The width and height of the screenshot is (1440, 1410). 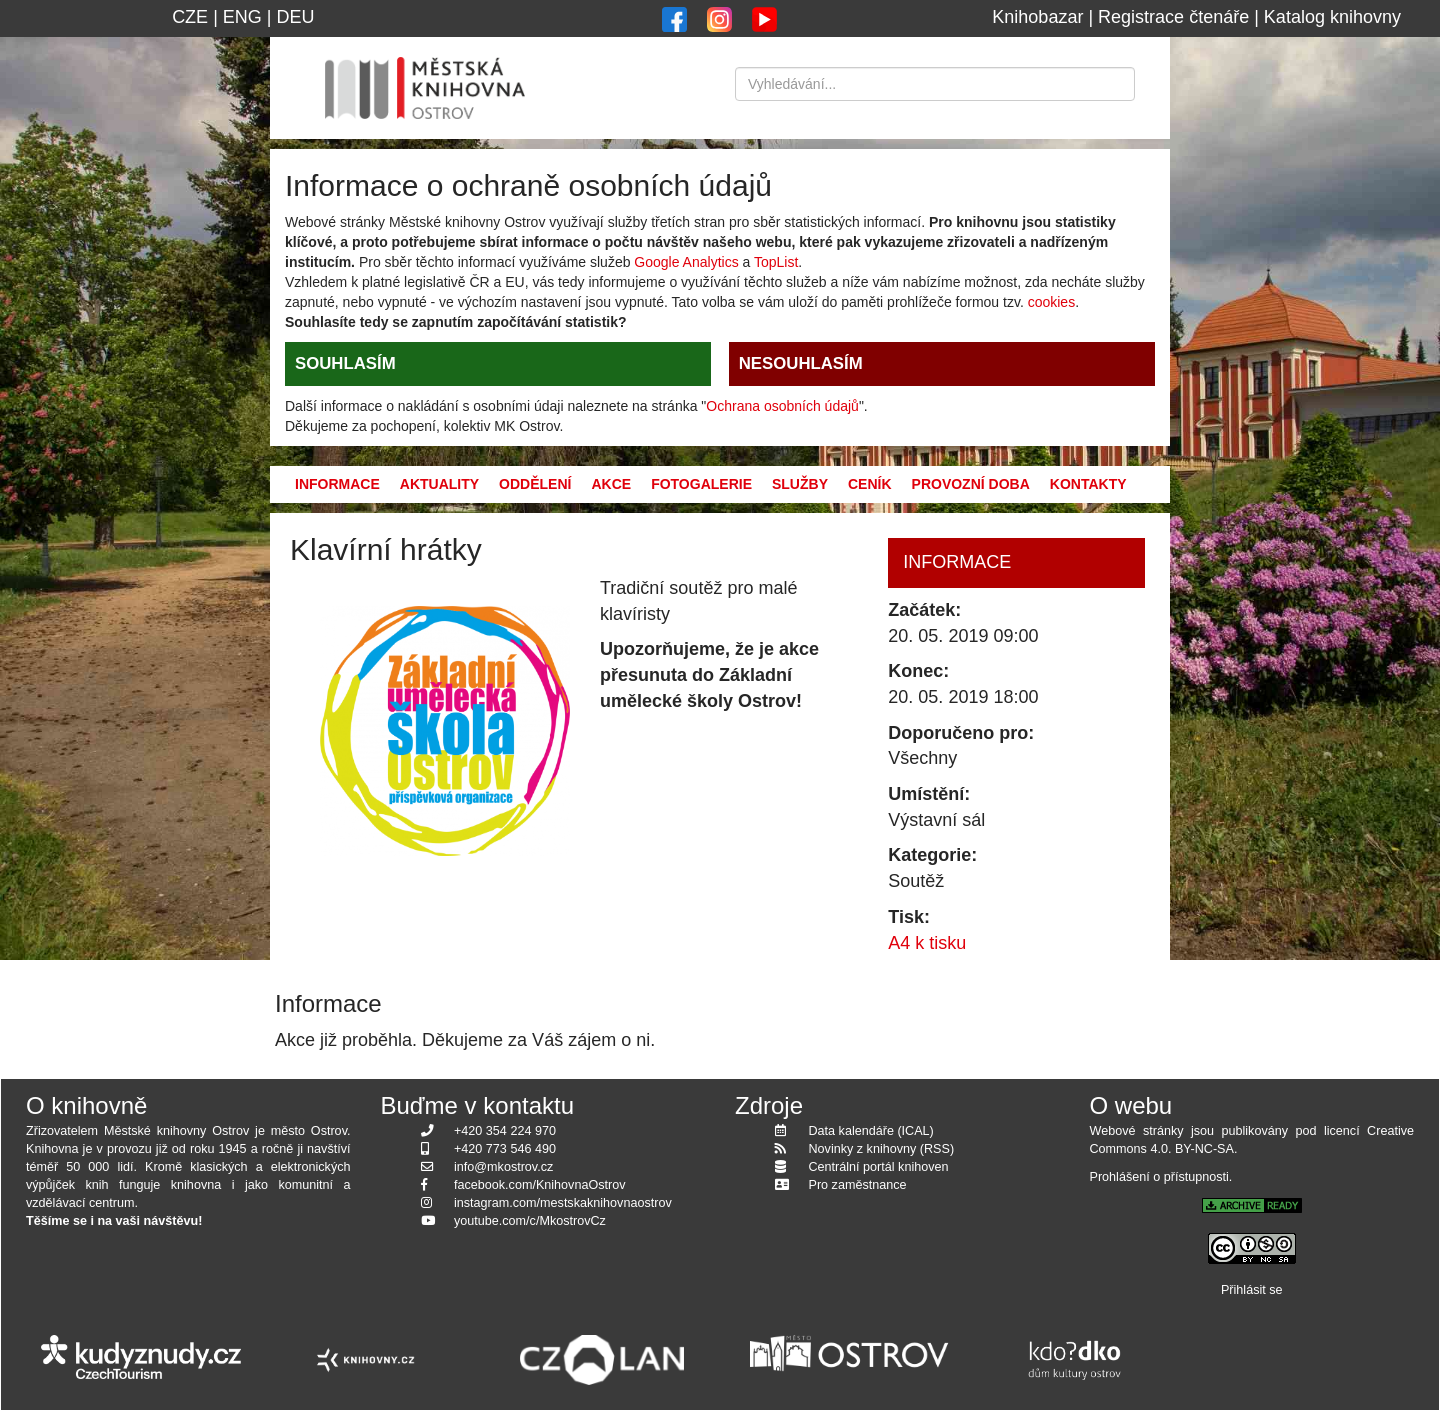 I want to click on facebook.com/KnihovnaOstrov, so click(x=540, y=1185).